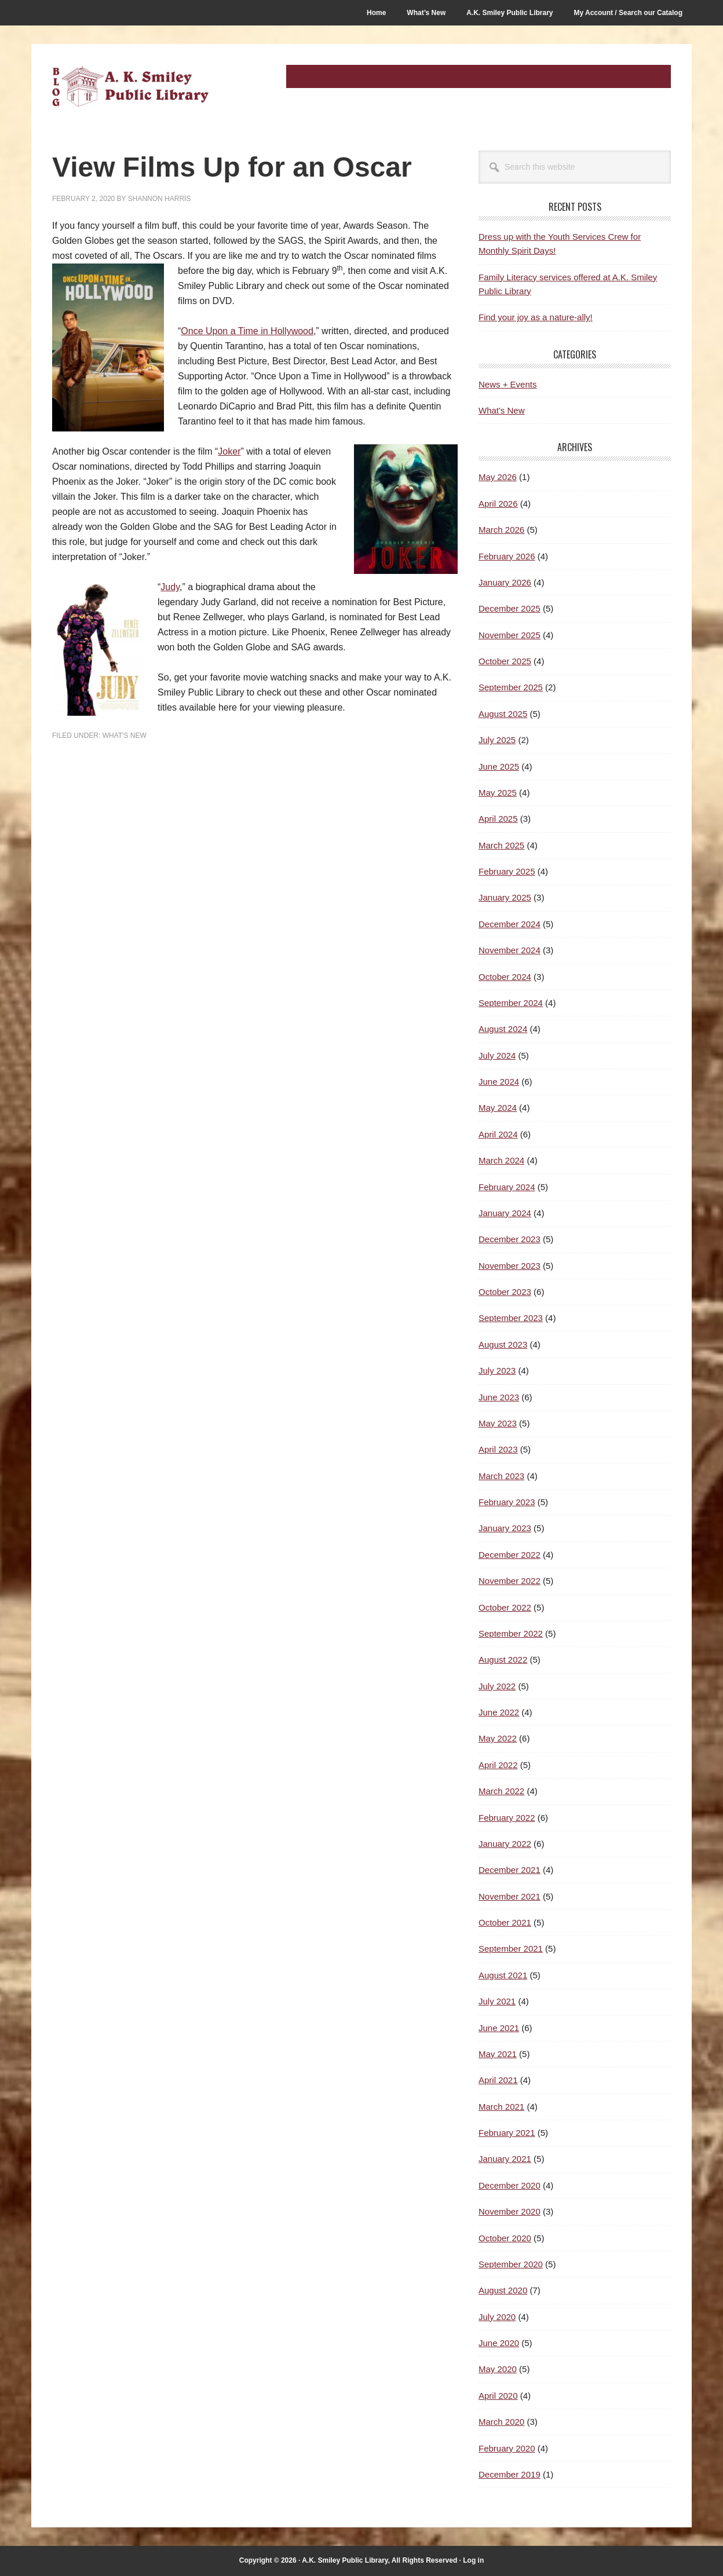 Image resolution: width=723 pixels, height=2576 pixels. What do you see at coordinates (498, 1449) in the screenshot?
I see `April 2023` at bounding box center [498, 1449].